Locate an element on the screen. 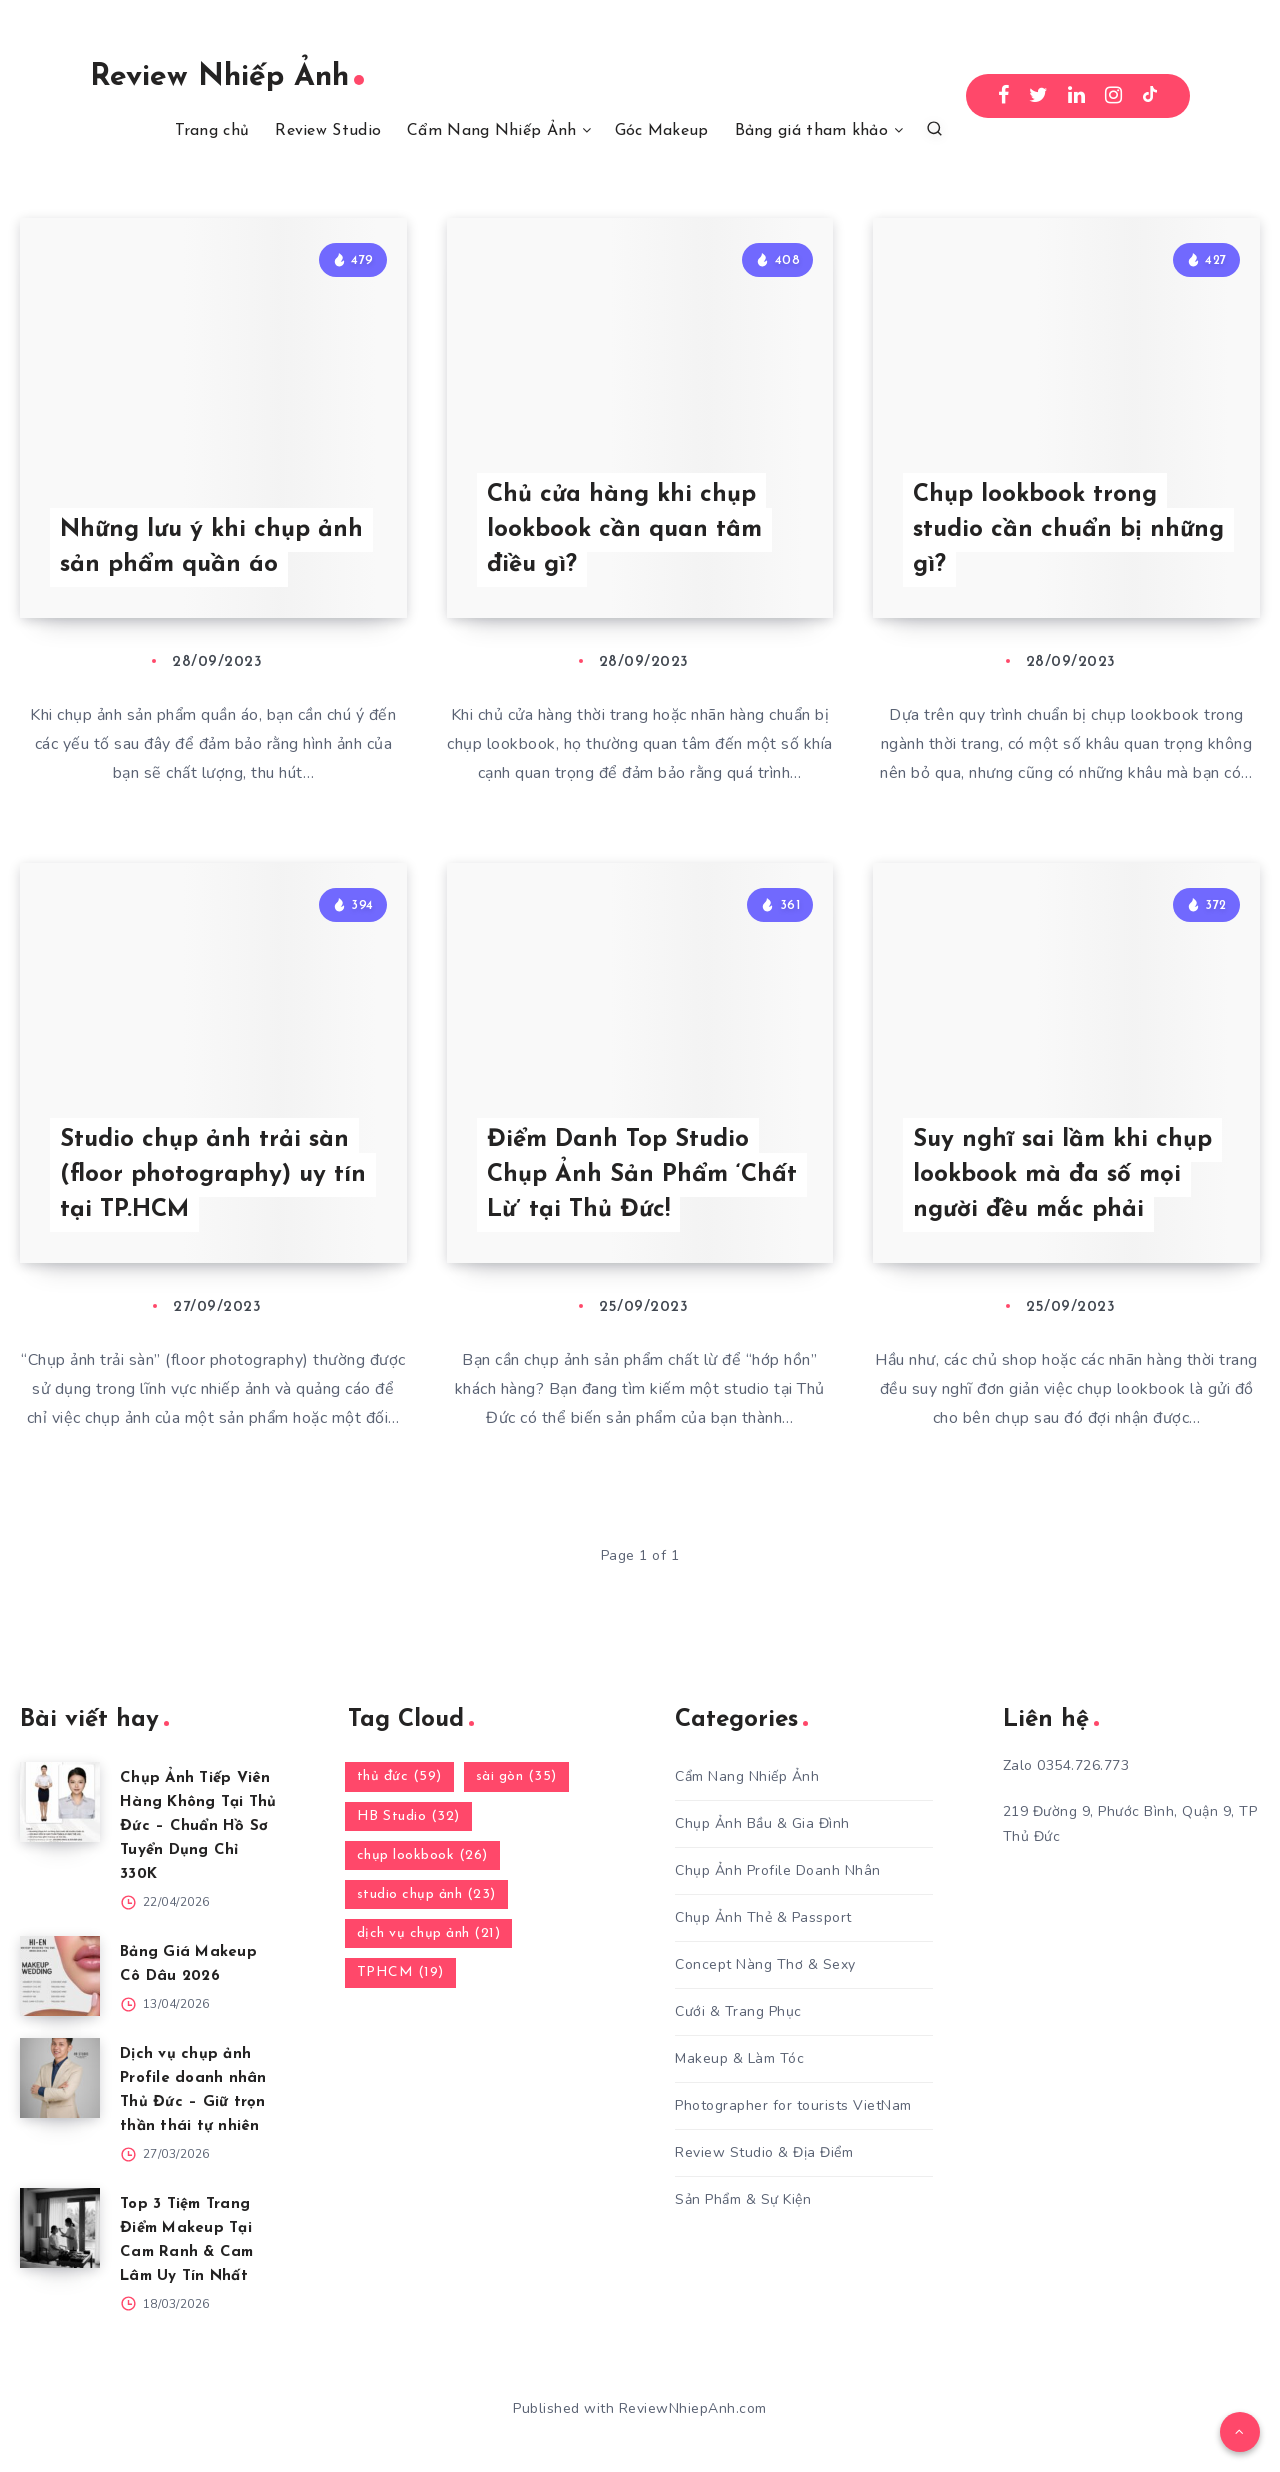 This screenshot has height=2472, width=1280. studio chụp ảnh (23) is located at coordinates (426, 1894).